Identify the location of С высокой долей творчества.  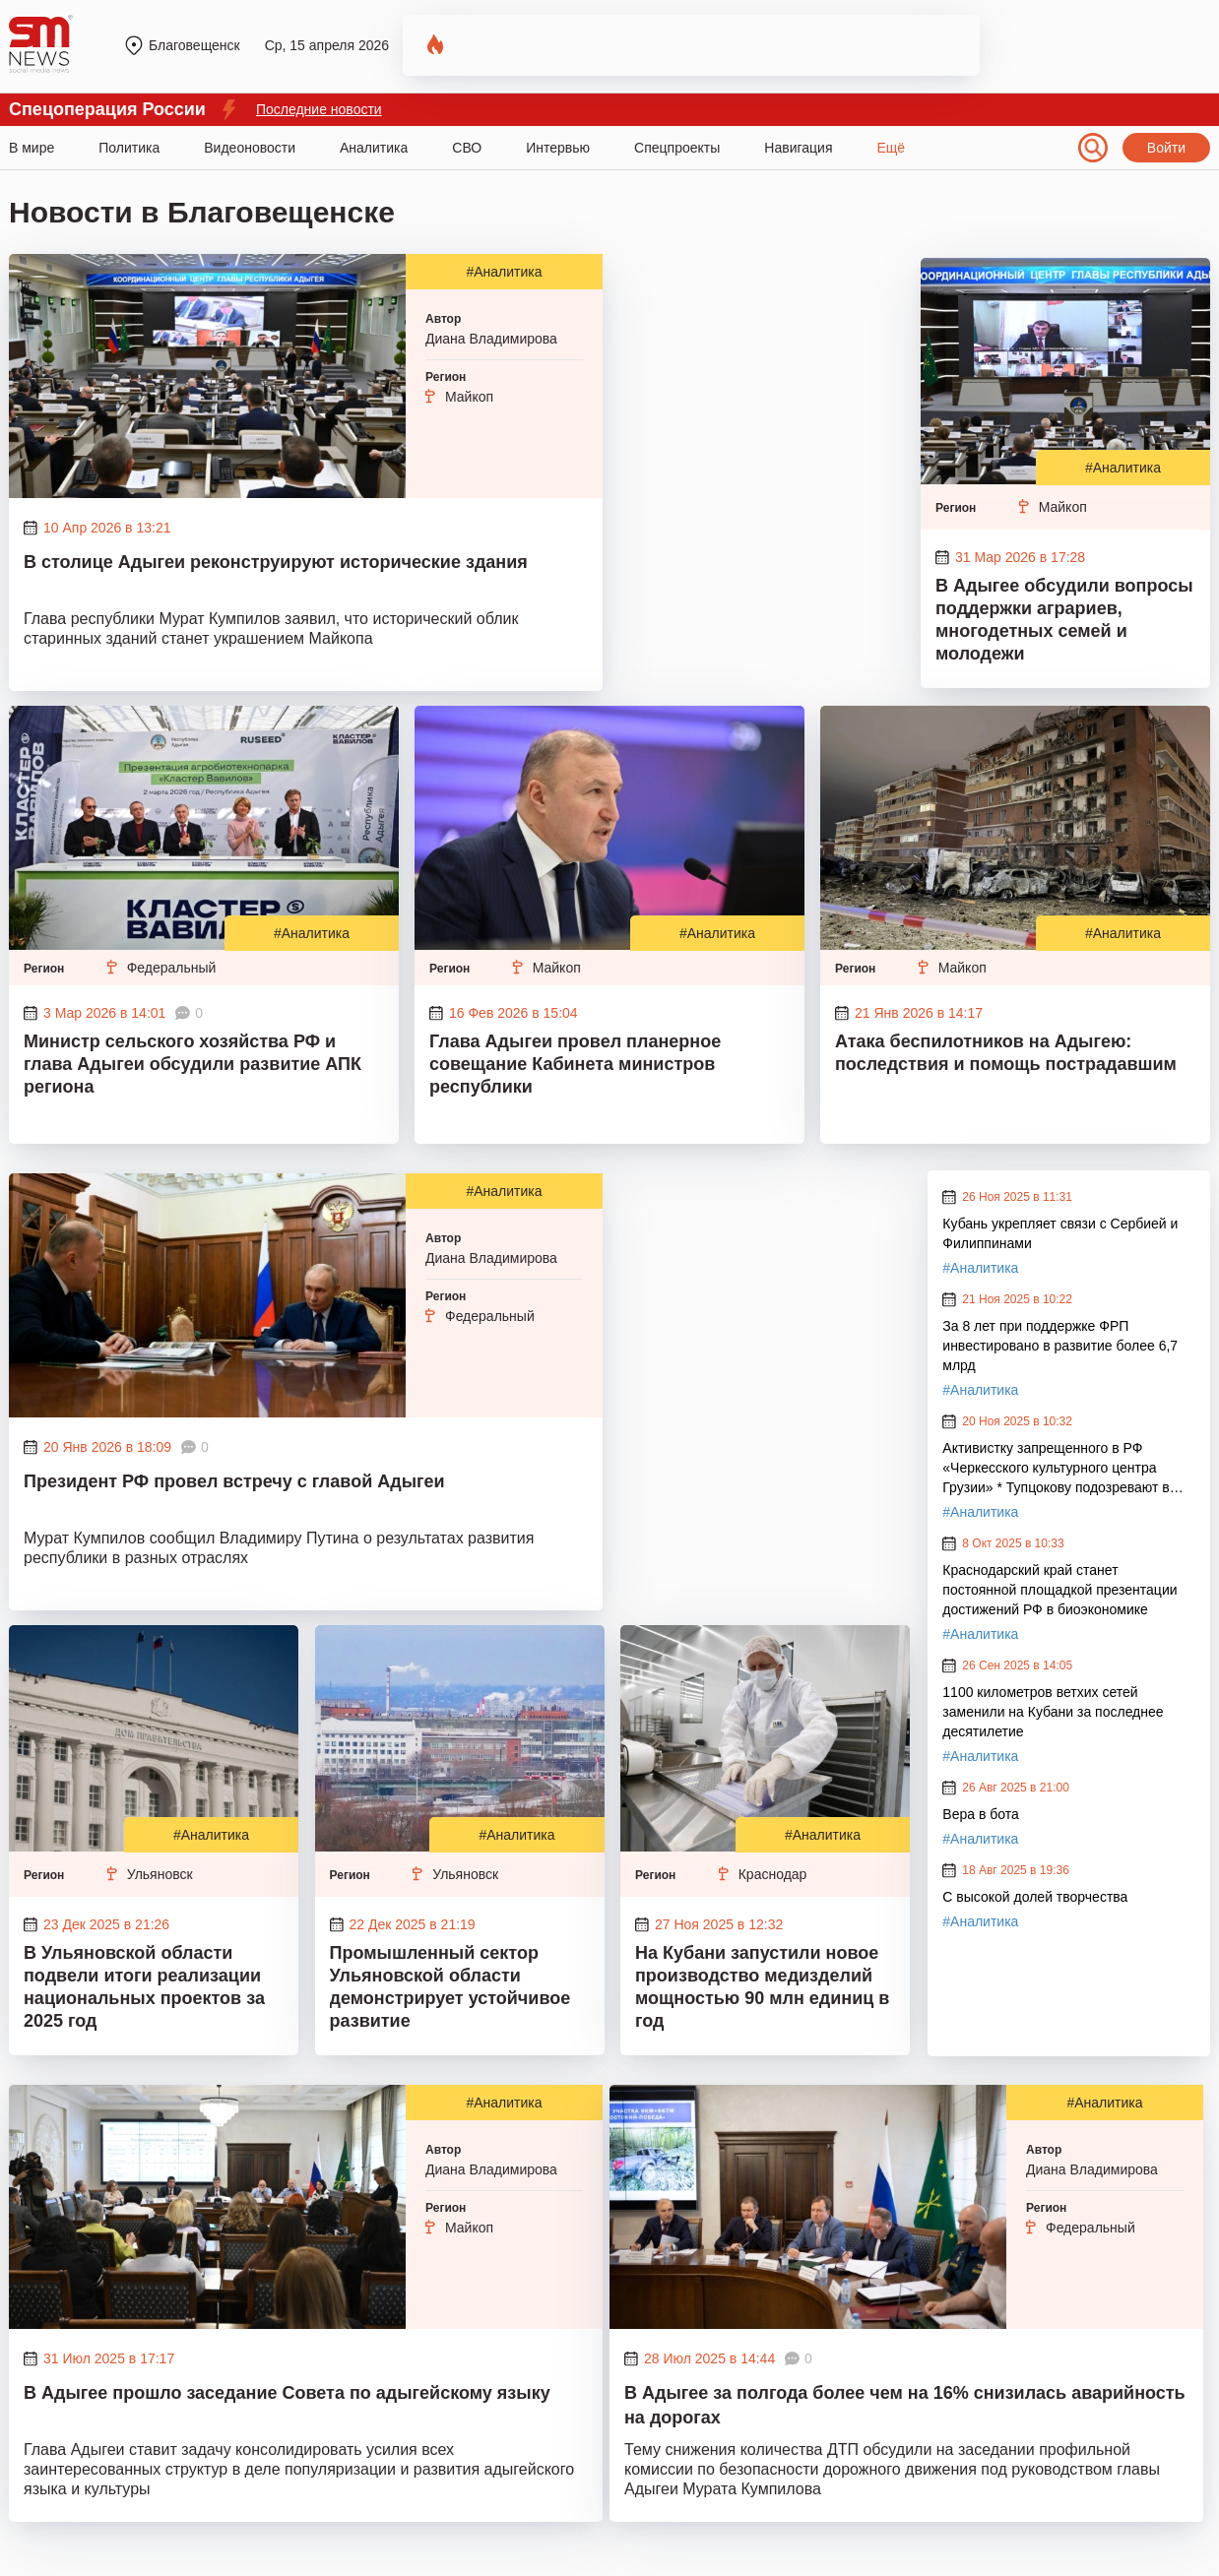
(1034, 1897).